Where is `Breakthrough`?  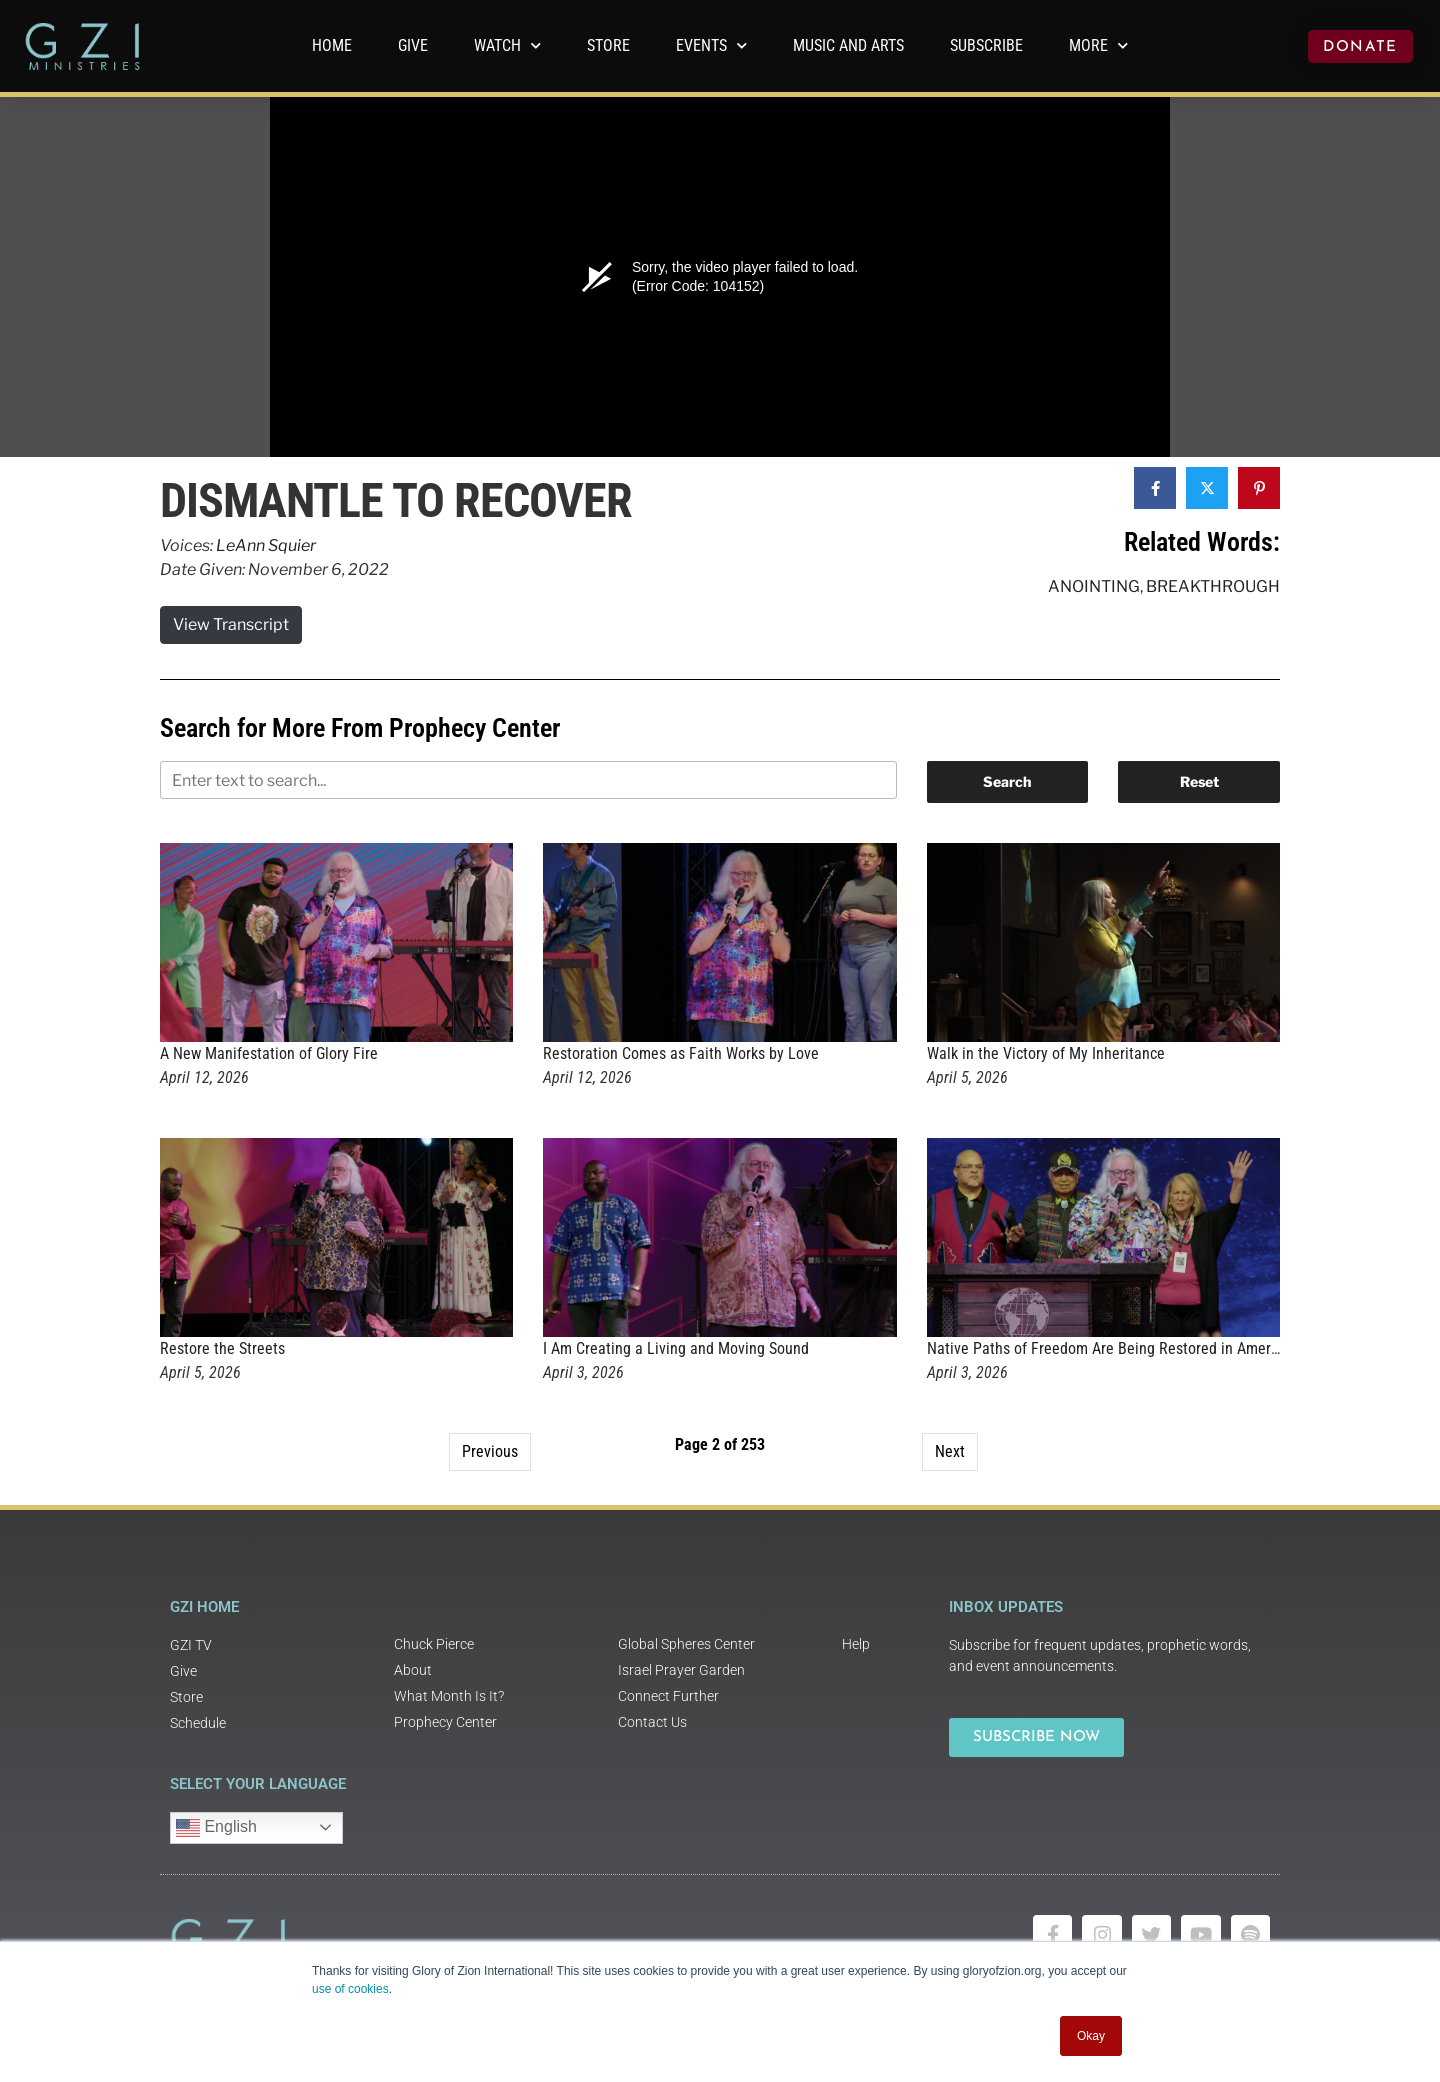
Breakthrough is located at coordinates (1213, 586).